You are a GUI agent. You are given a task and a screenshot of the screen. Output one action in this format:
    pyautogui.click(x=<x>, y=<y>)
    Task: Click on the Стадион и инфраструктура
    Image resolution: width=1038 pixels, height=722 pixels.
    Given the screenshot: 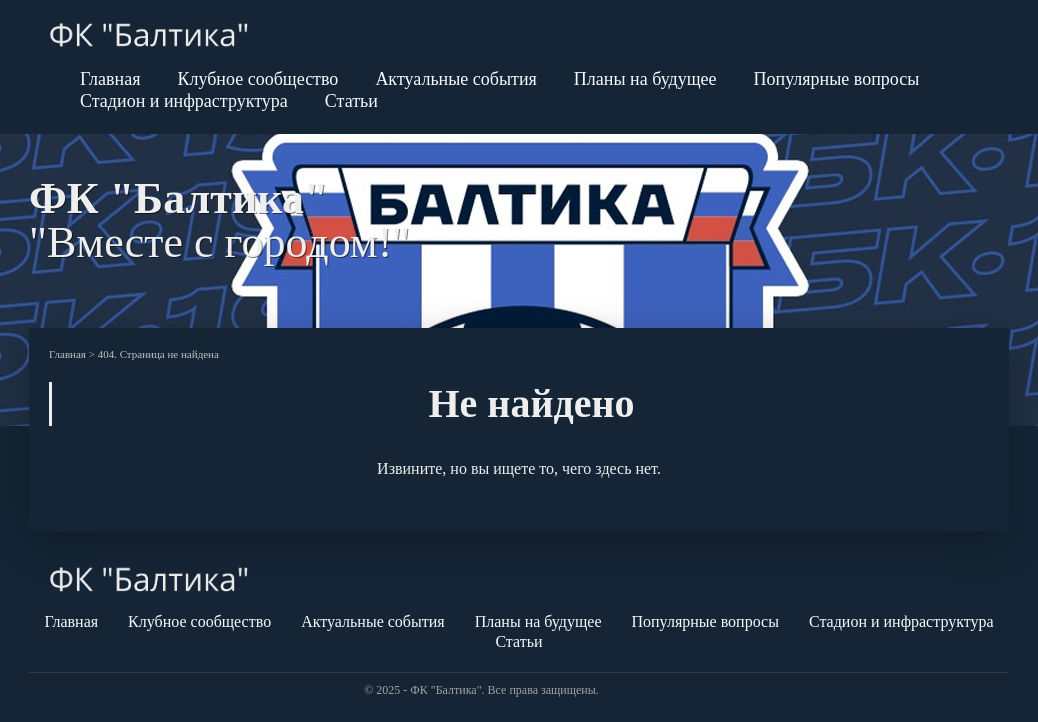 What is the action you would take?
    pyautogui.click(x=184, y=101)
    